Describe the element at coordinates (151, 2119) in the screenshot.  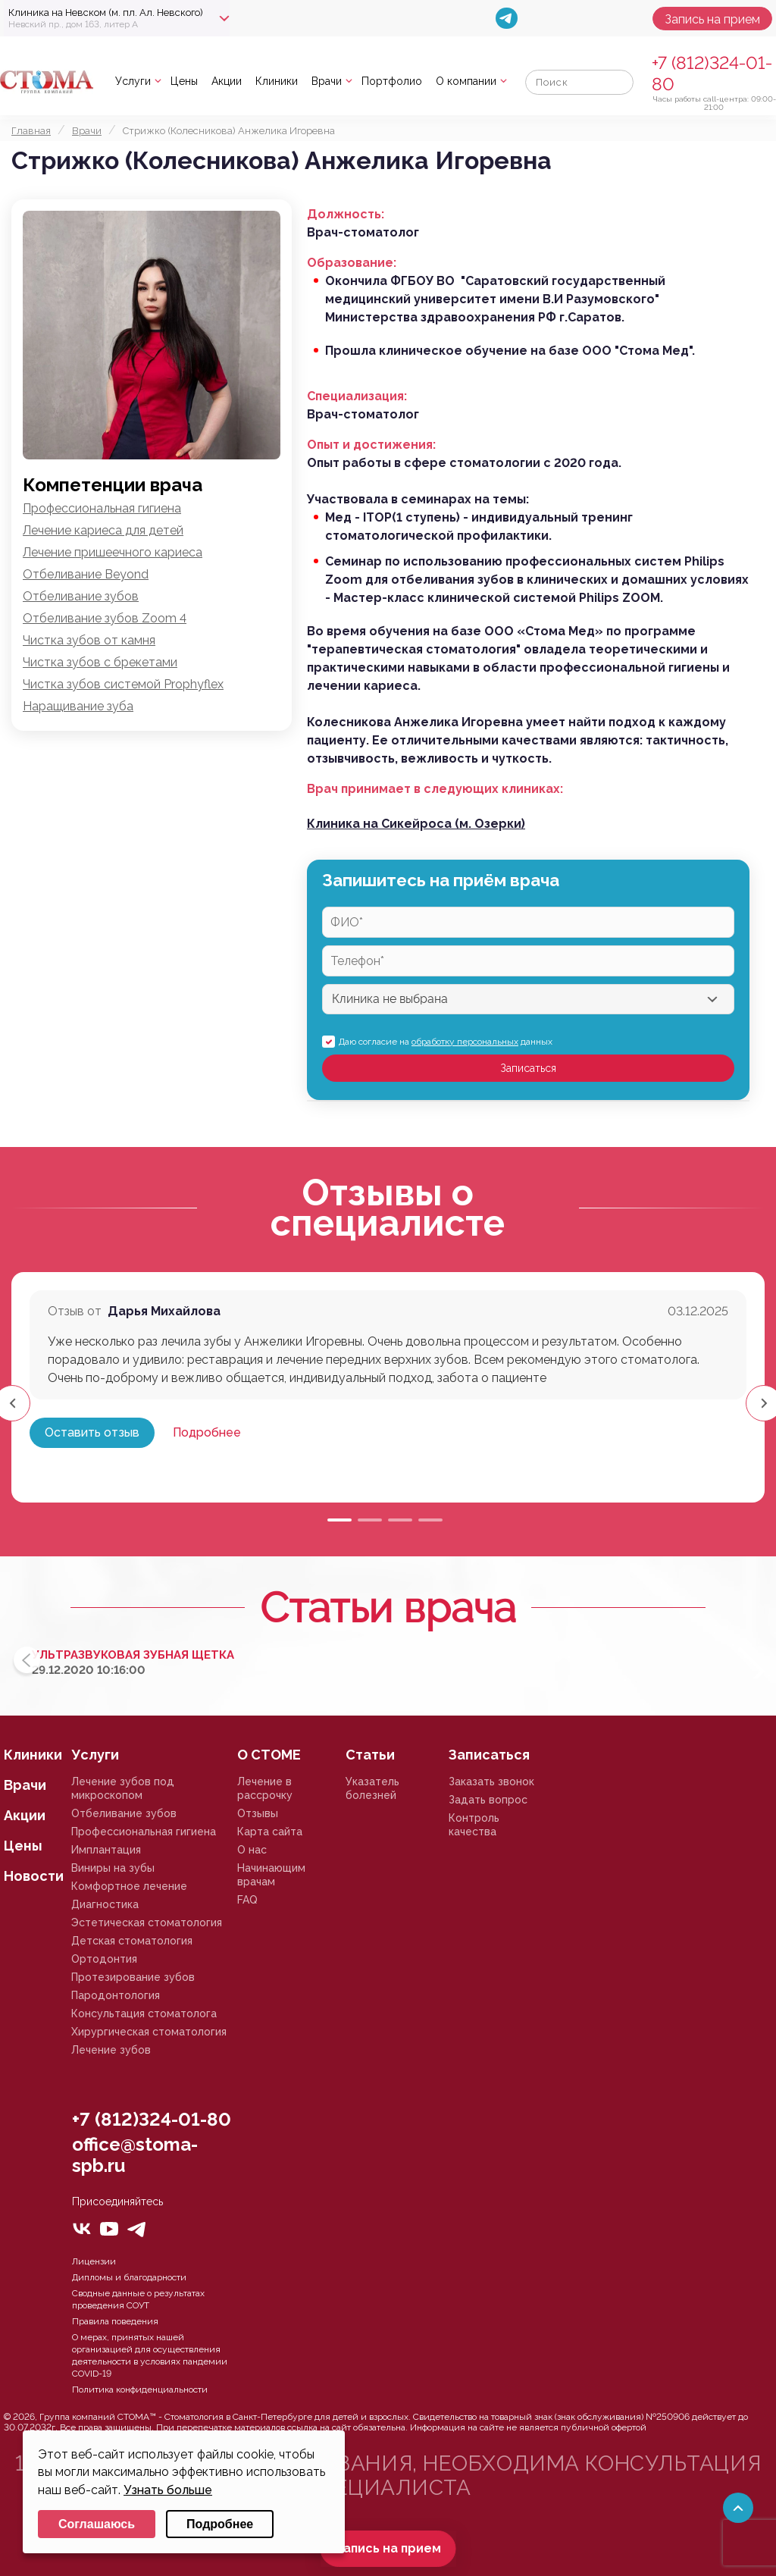
I see `+7 (812)324-01-80` at that location.